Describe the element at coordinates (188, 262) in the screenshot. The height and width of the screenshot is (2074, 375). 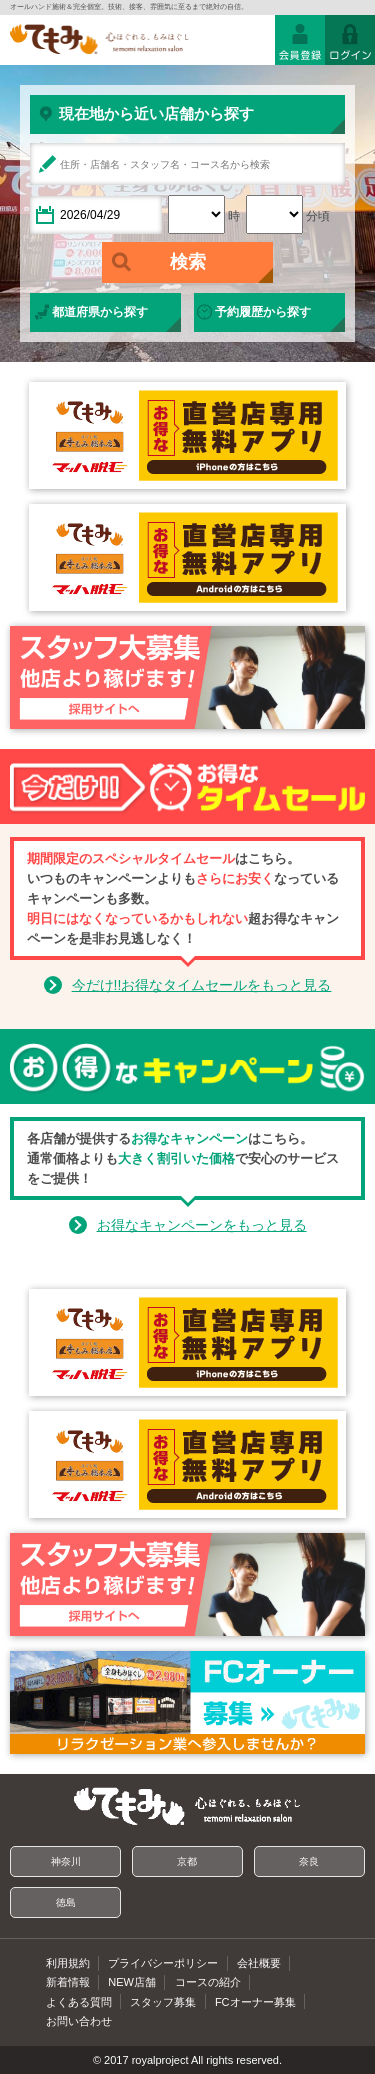
I see `検索` at that location.